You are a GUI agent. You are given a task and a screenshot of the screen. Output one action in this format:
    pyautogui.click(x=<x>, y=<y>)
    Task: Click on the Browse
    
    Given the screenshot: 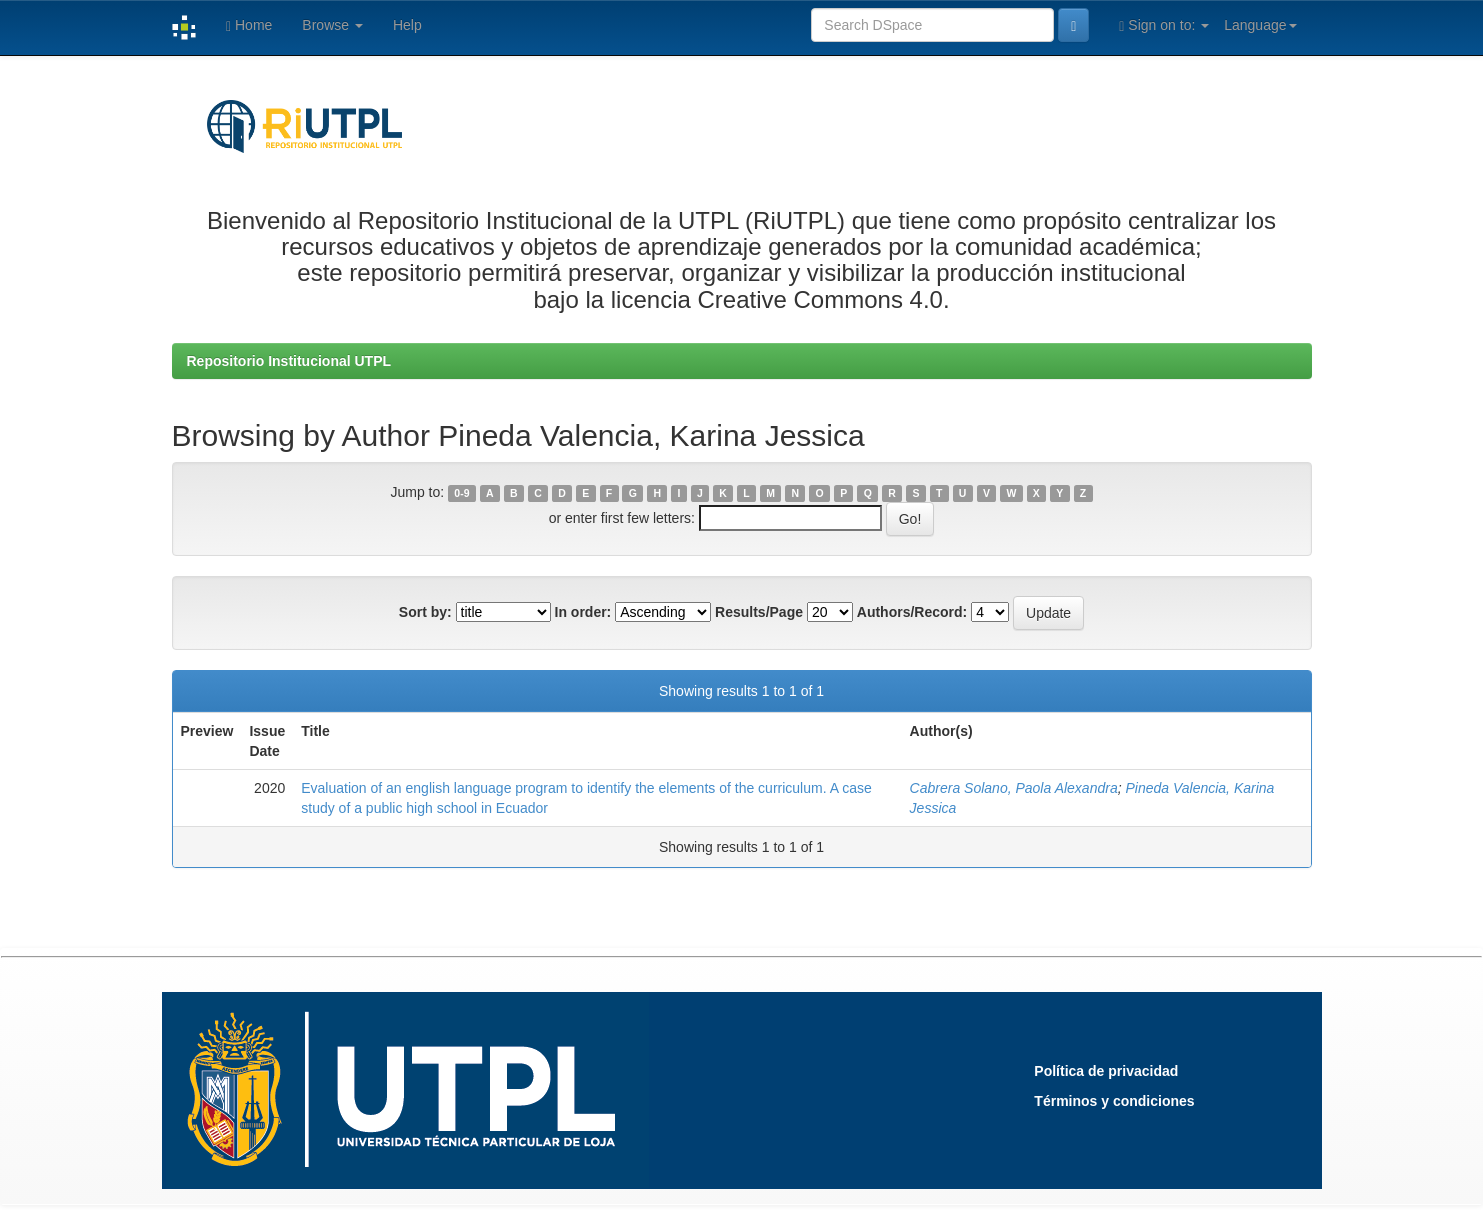 What is the action you would take?
    pyautogui.click(x=332, y=25)
    